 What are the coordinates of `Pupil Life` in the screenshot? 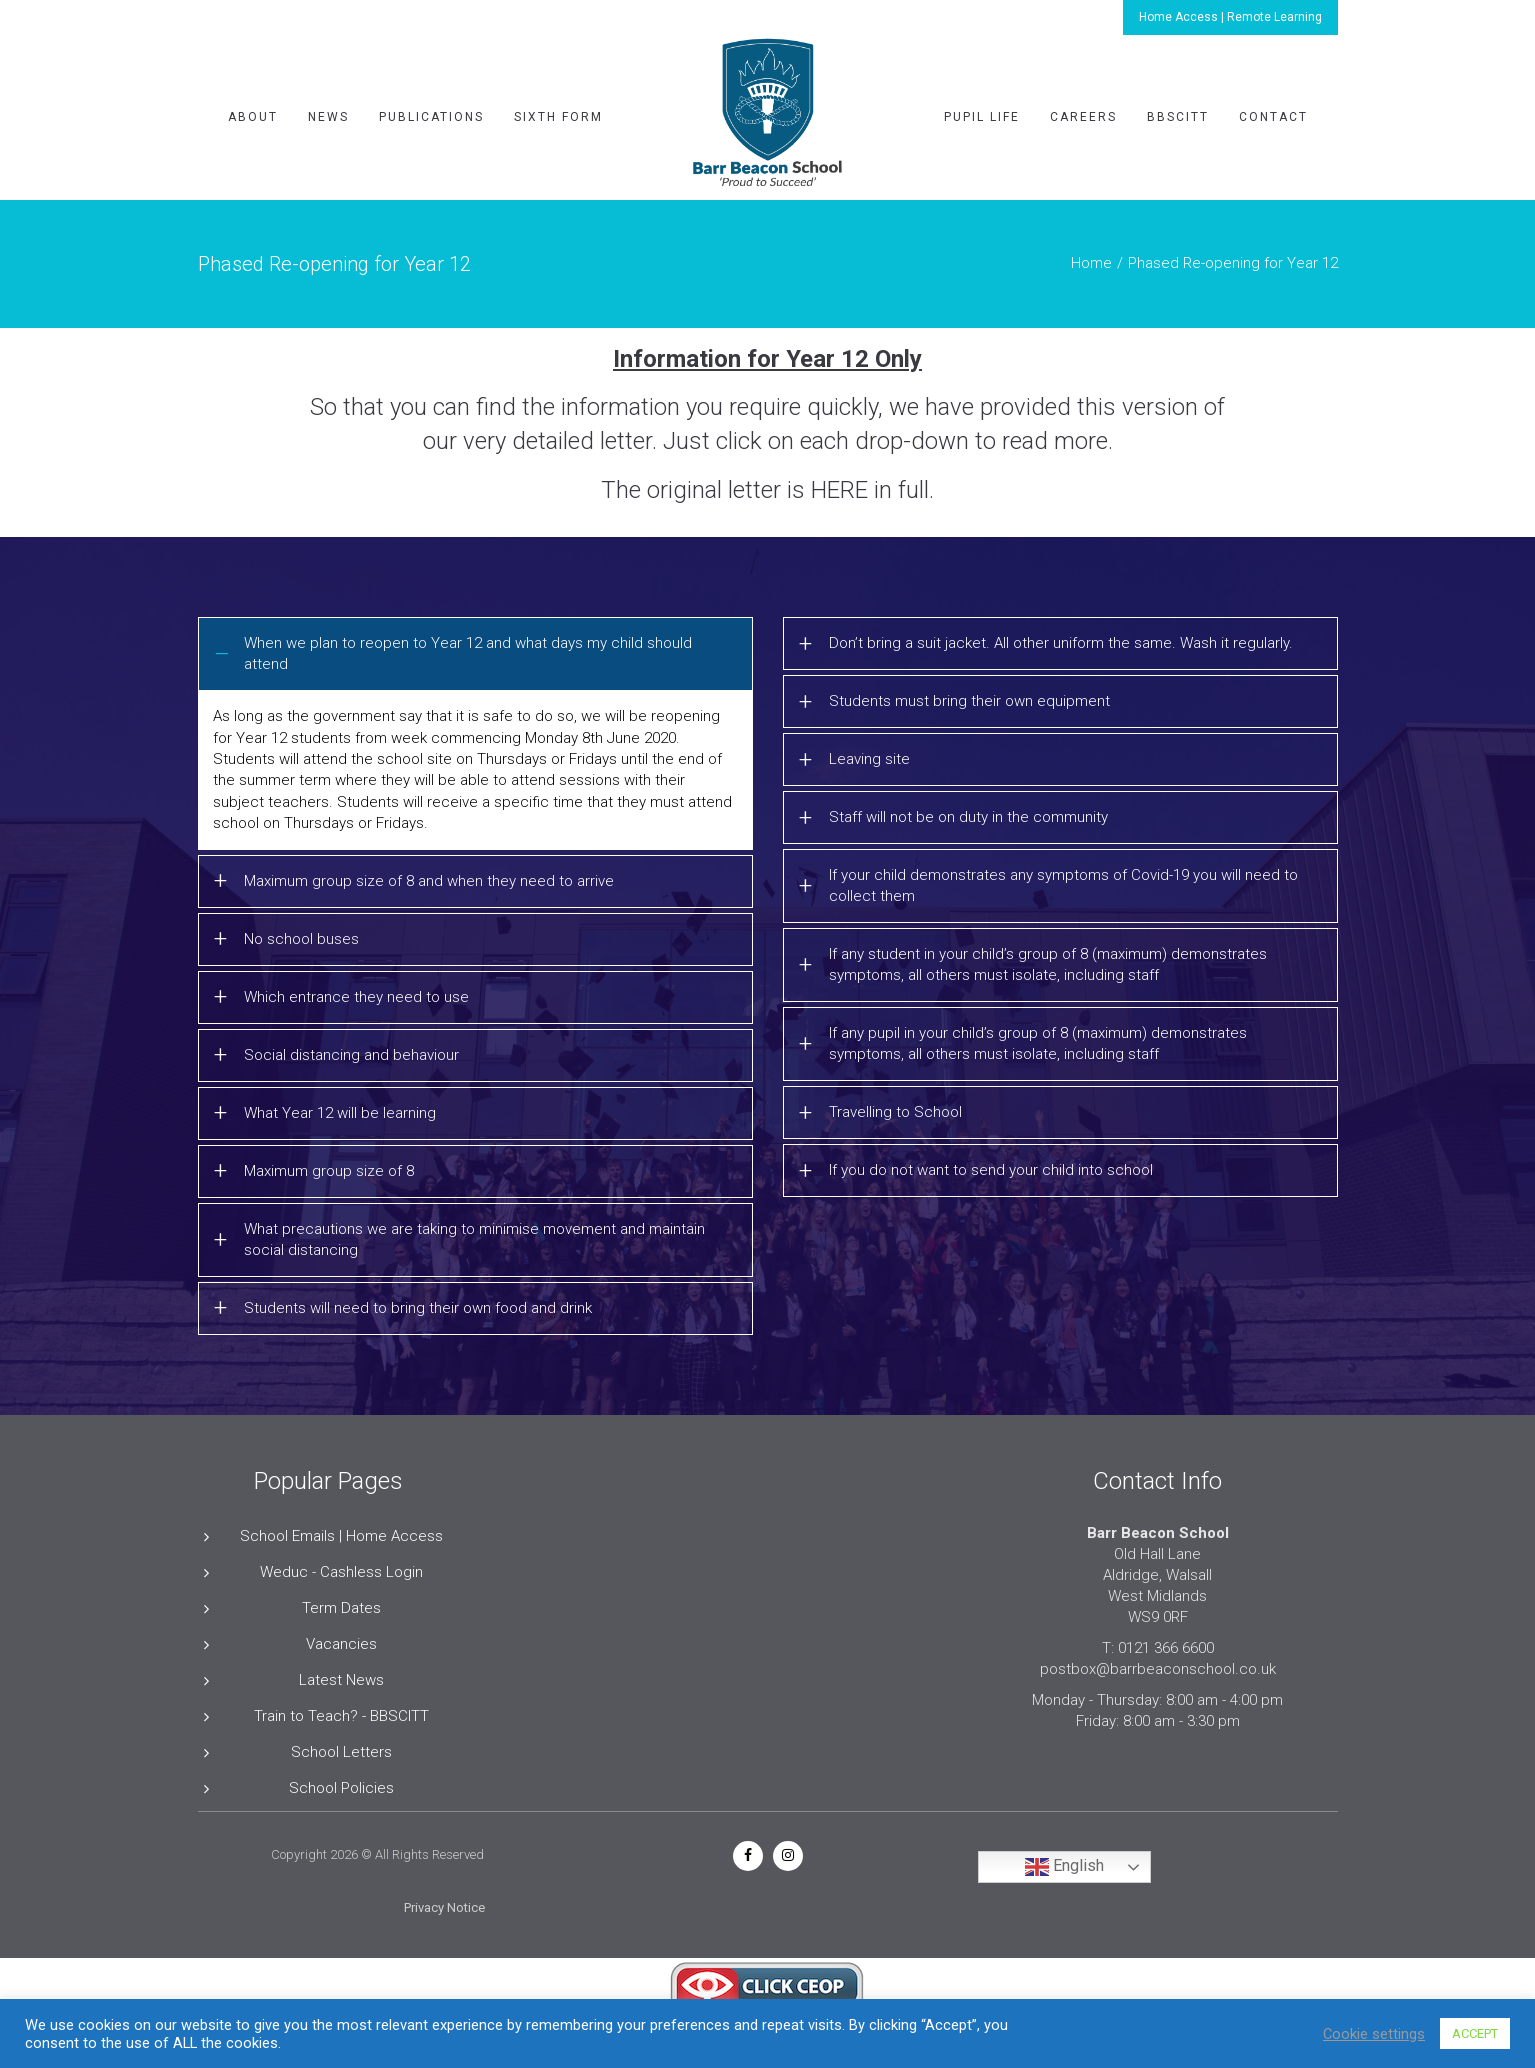 It's located at (982, 117).